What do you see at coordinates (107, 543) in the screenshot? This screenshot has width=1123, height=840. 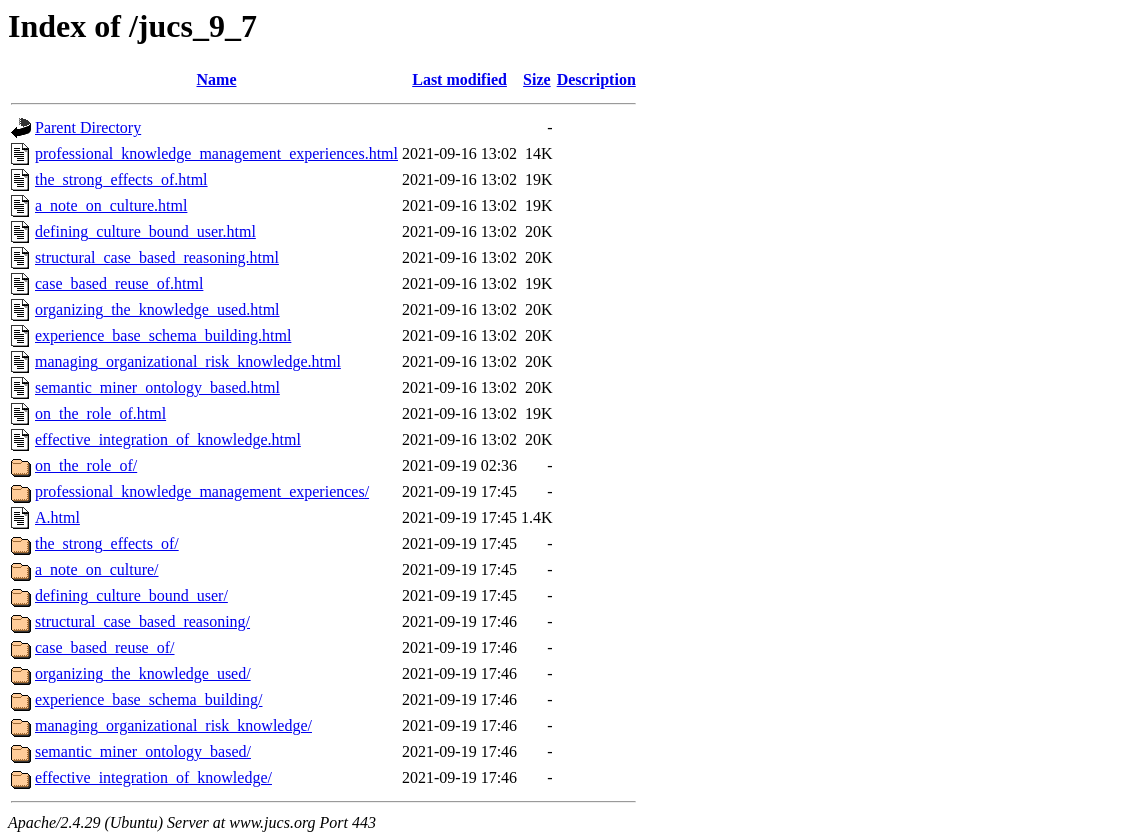 I see `the_strong_effects_of/` at bounding box center [107, 543].